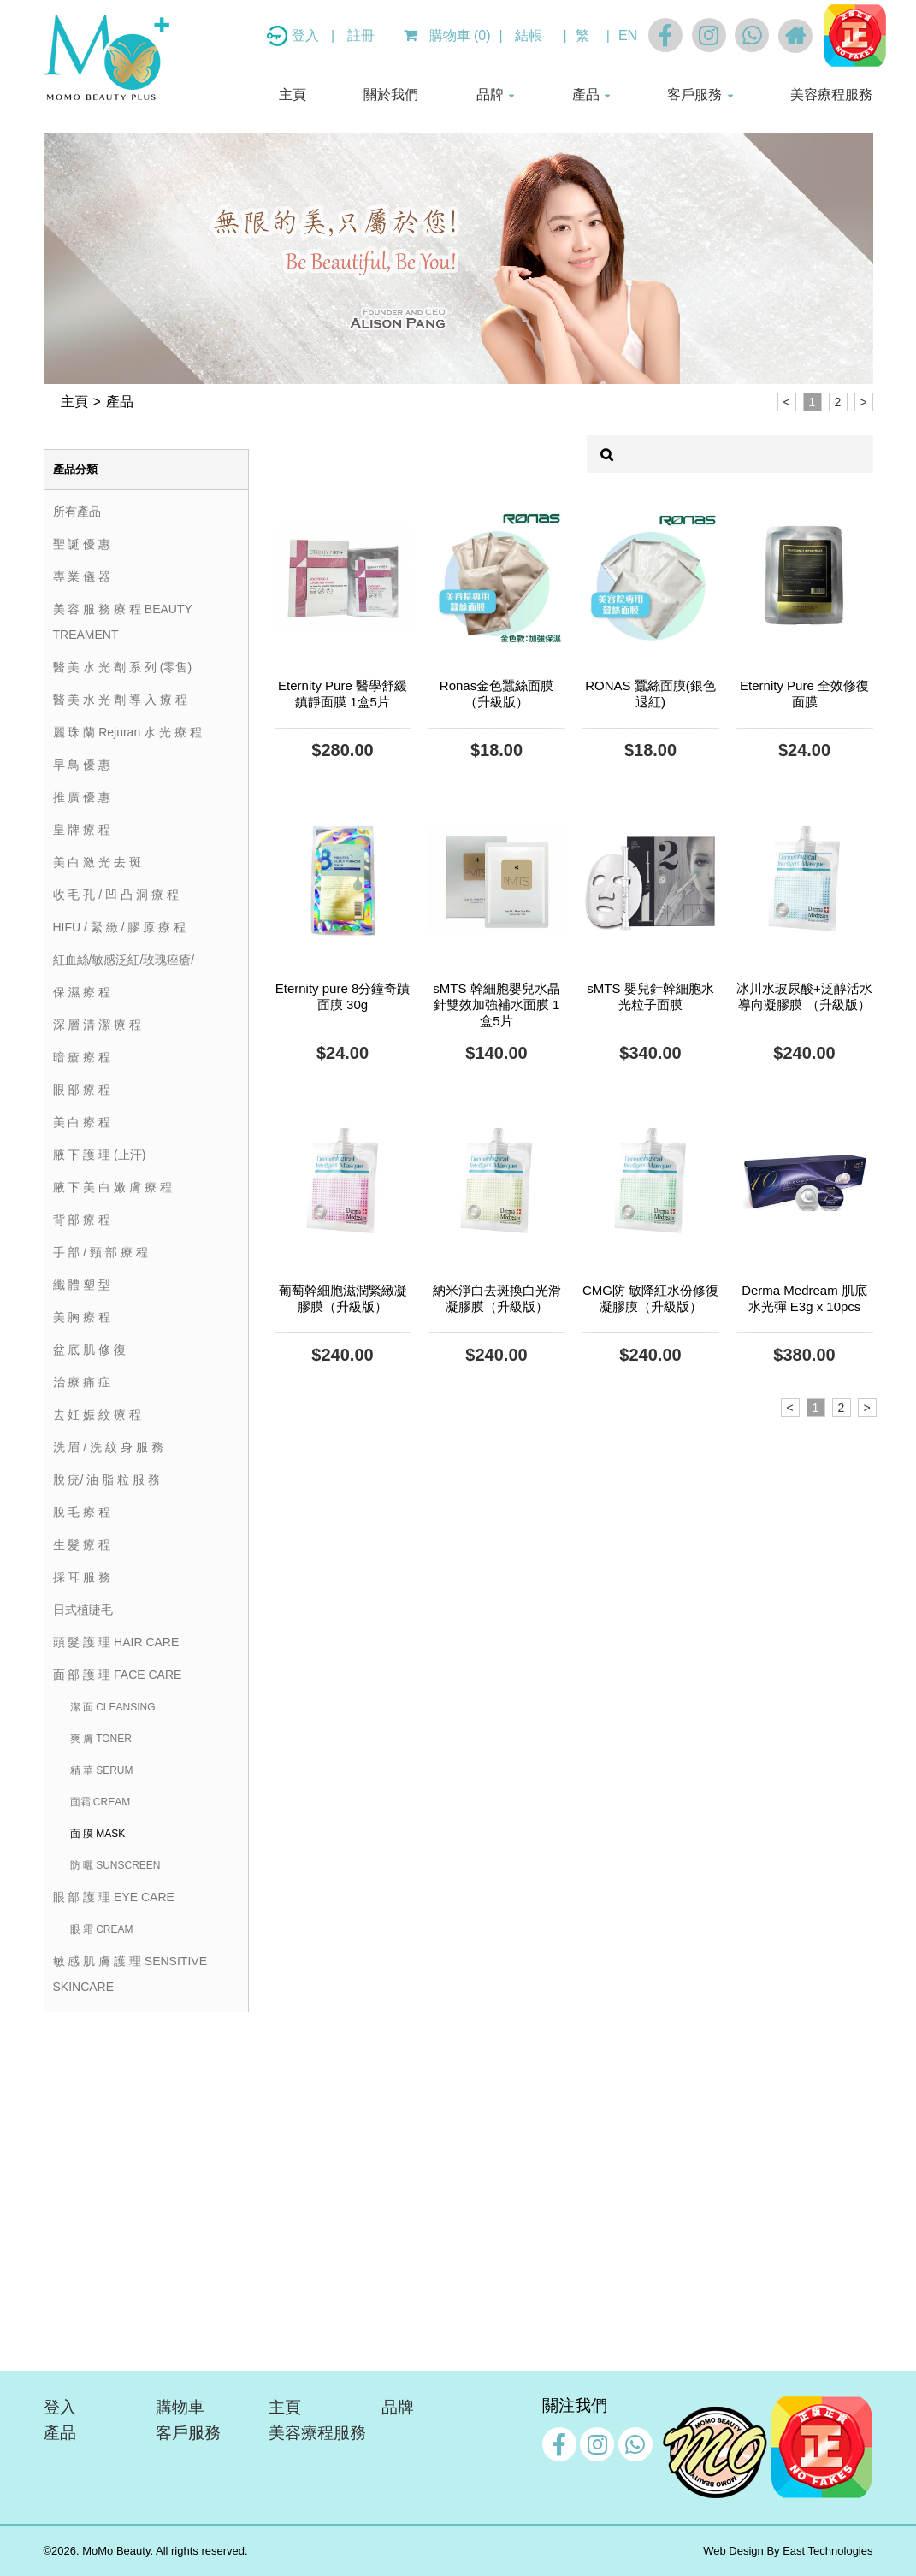 The image size is (916, 2576). Describe the element at coordinates (127, 732) in the screenshot. I see `麗 珠 蘭 Rejuran 水 光 療 程` at that location.